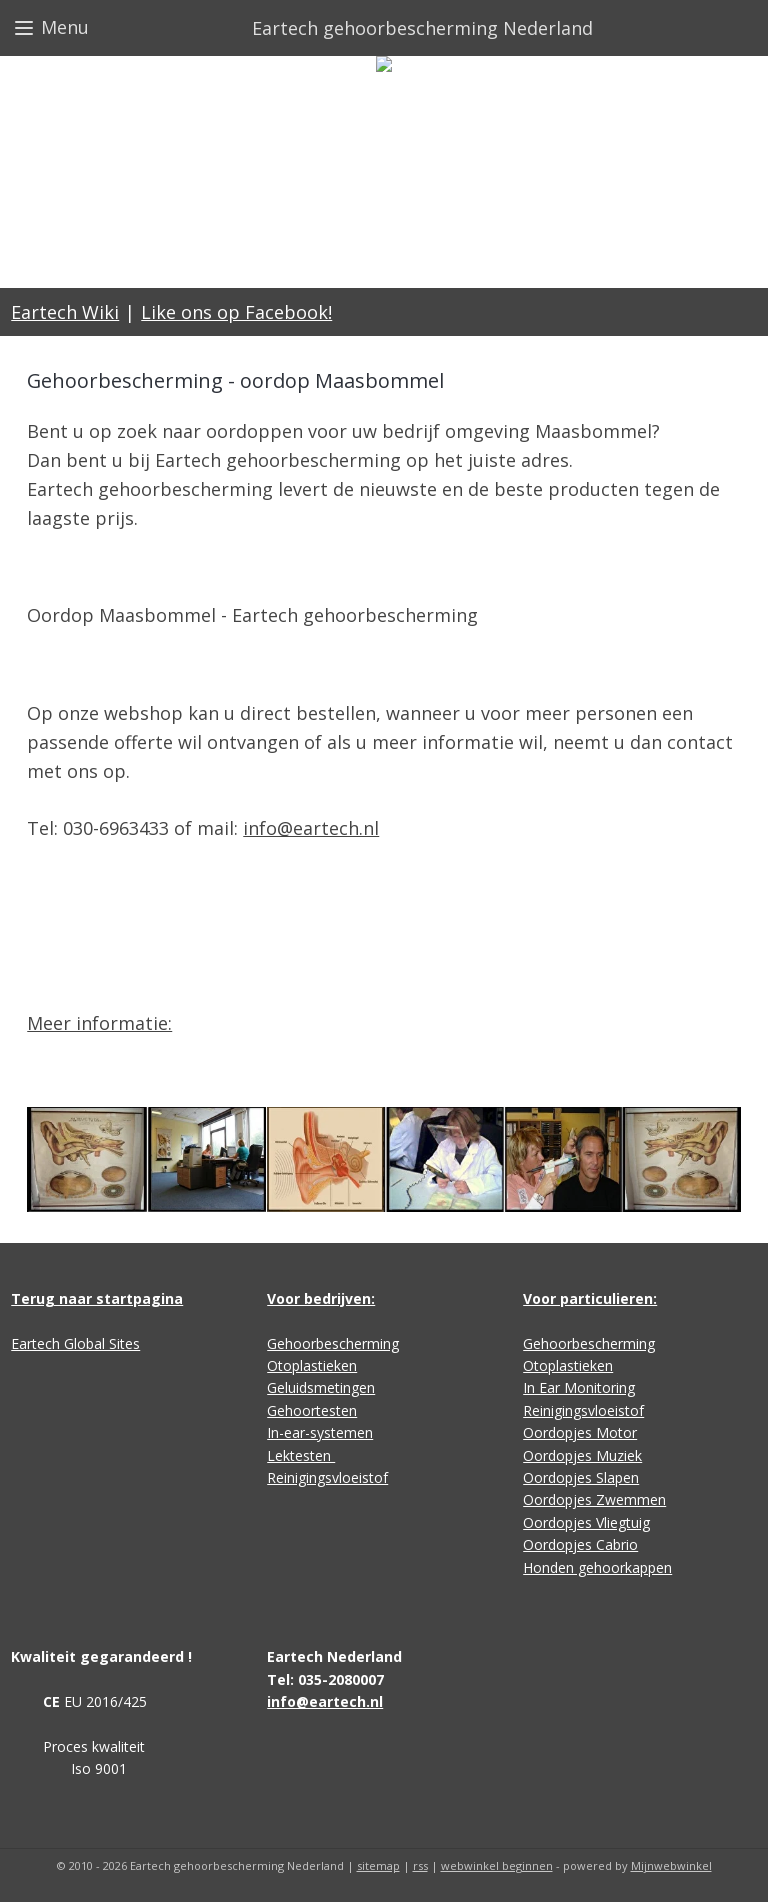 The image size is (768, 1902). What do you see at coordinates (590, 1298) in the screenshot?
I see `Voor particulieren:` at bounding box center [590, 1298].